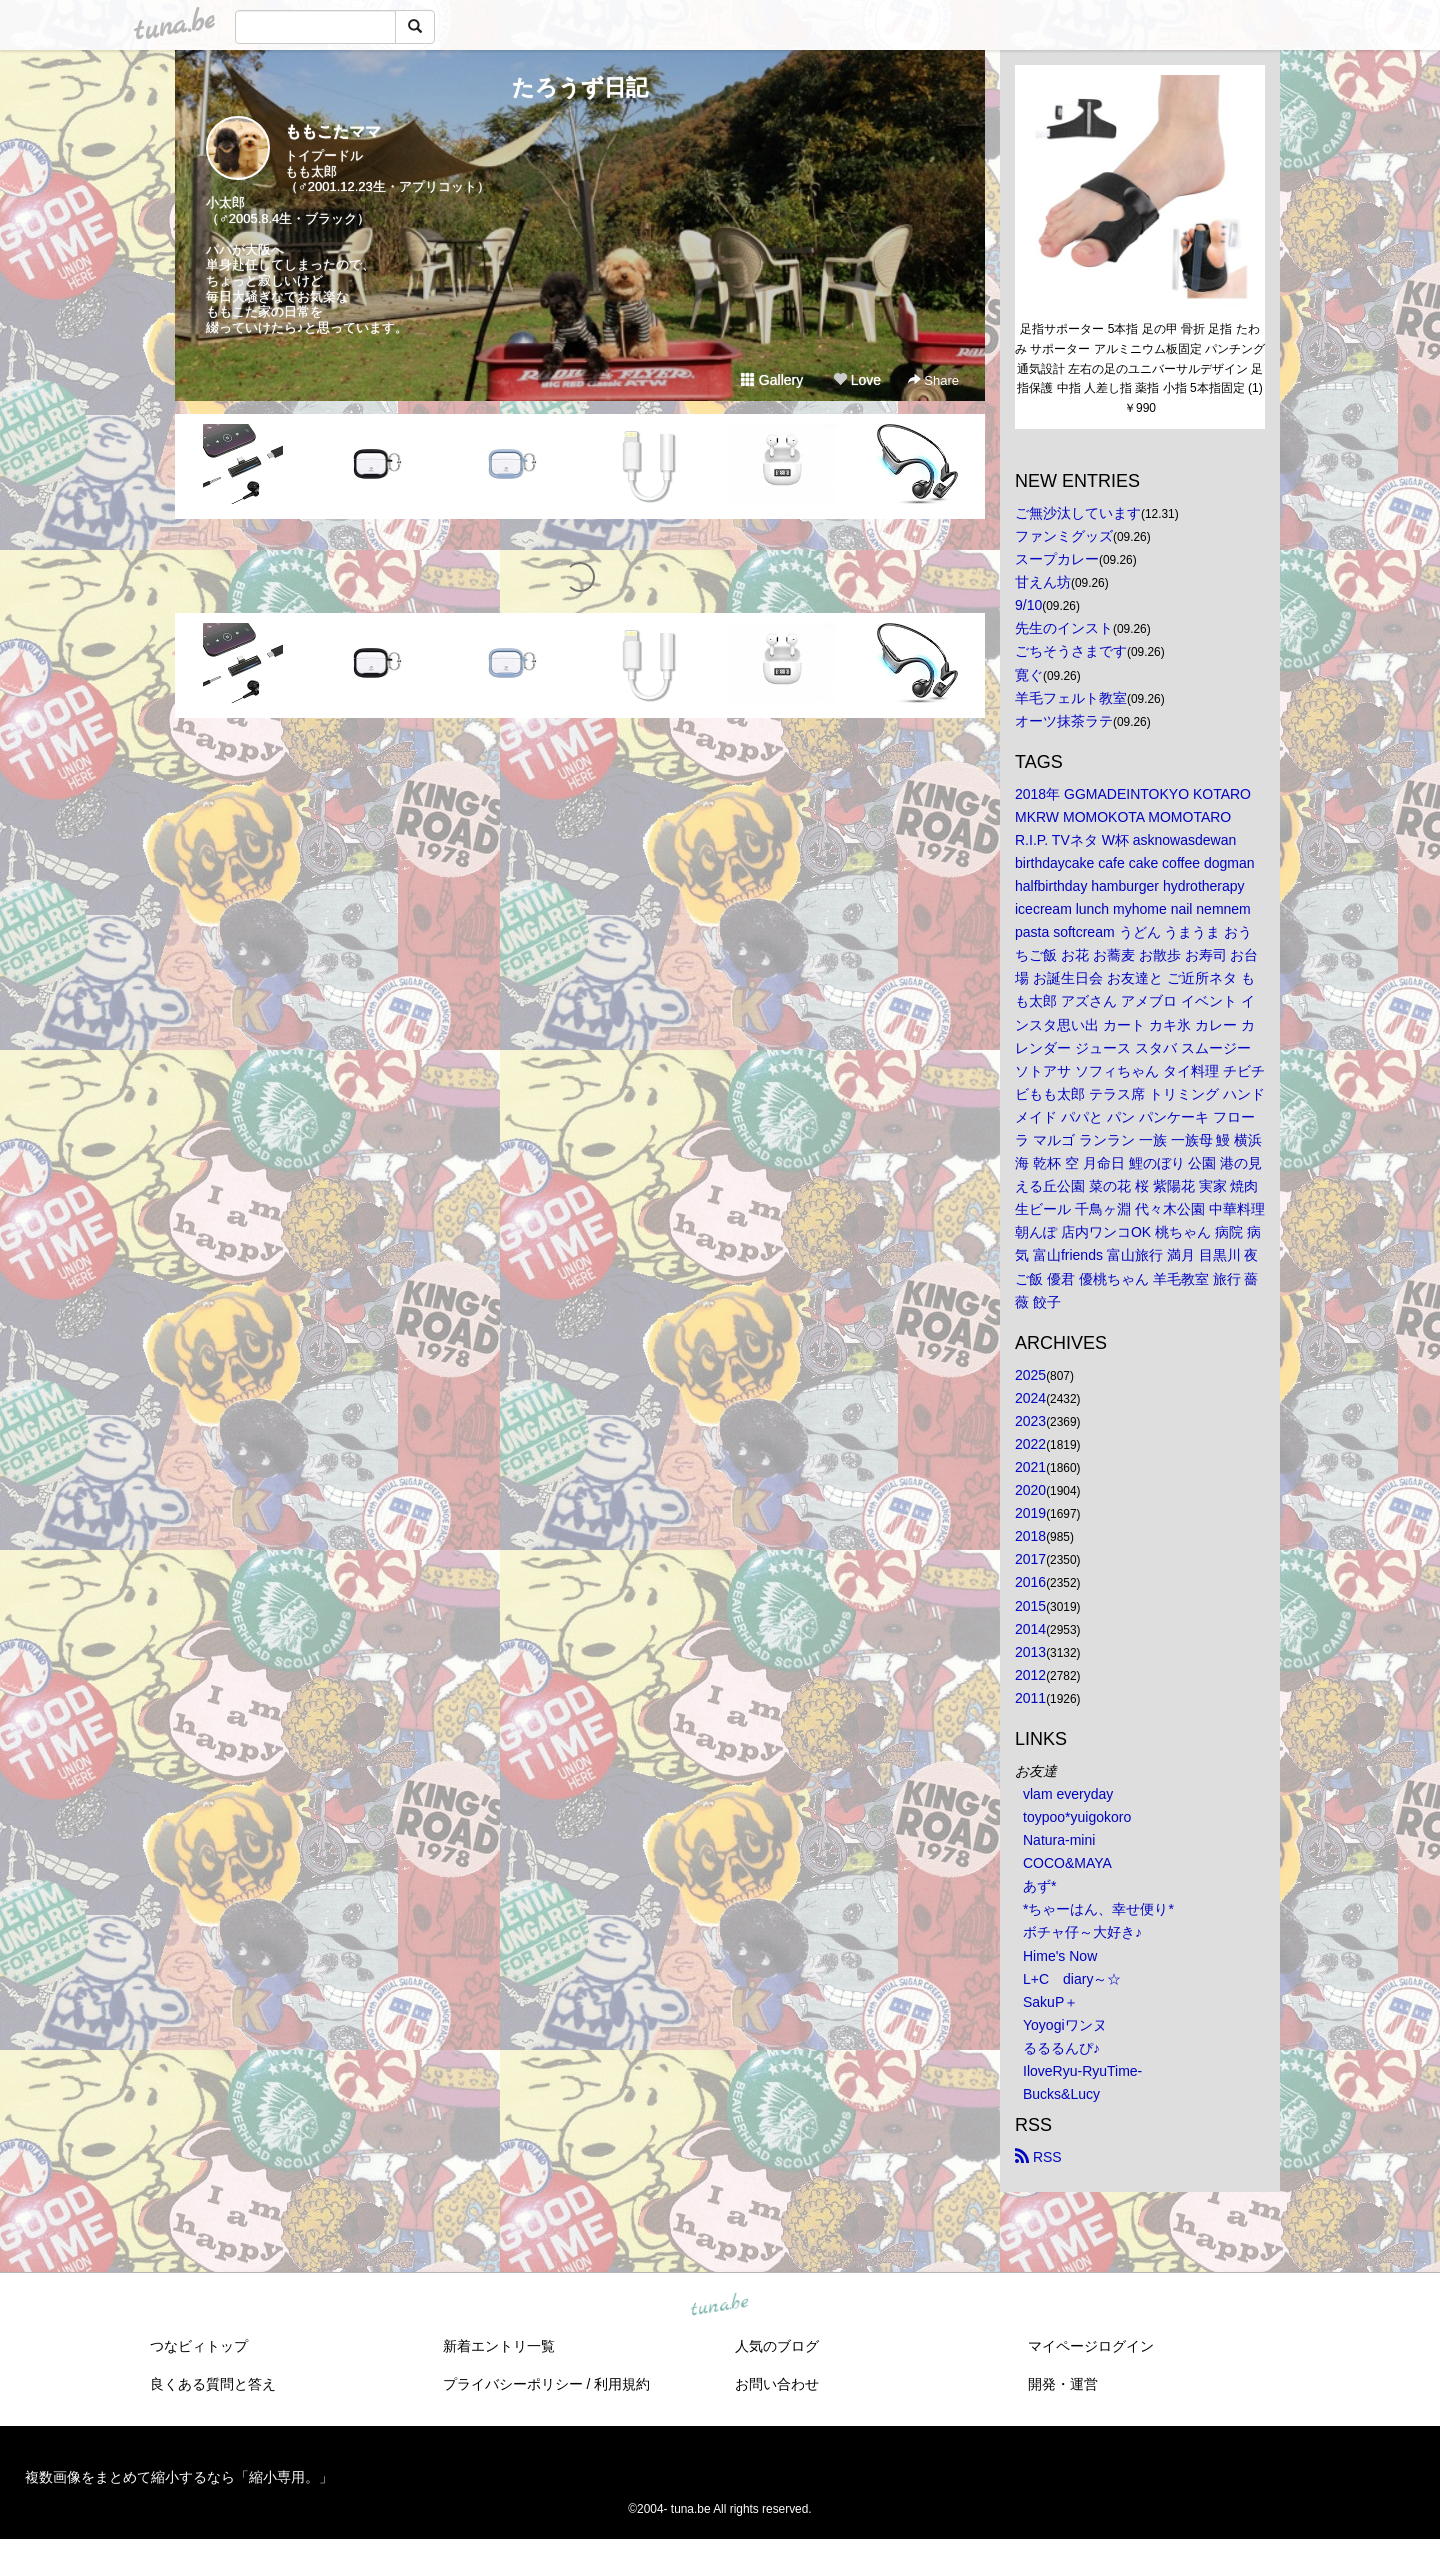 This screenshot has width=1440, height=2554. I want to click on Bucks&Lucy, so click(1061, 2094).